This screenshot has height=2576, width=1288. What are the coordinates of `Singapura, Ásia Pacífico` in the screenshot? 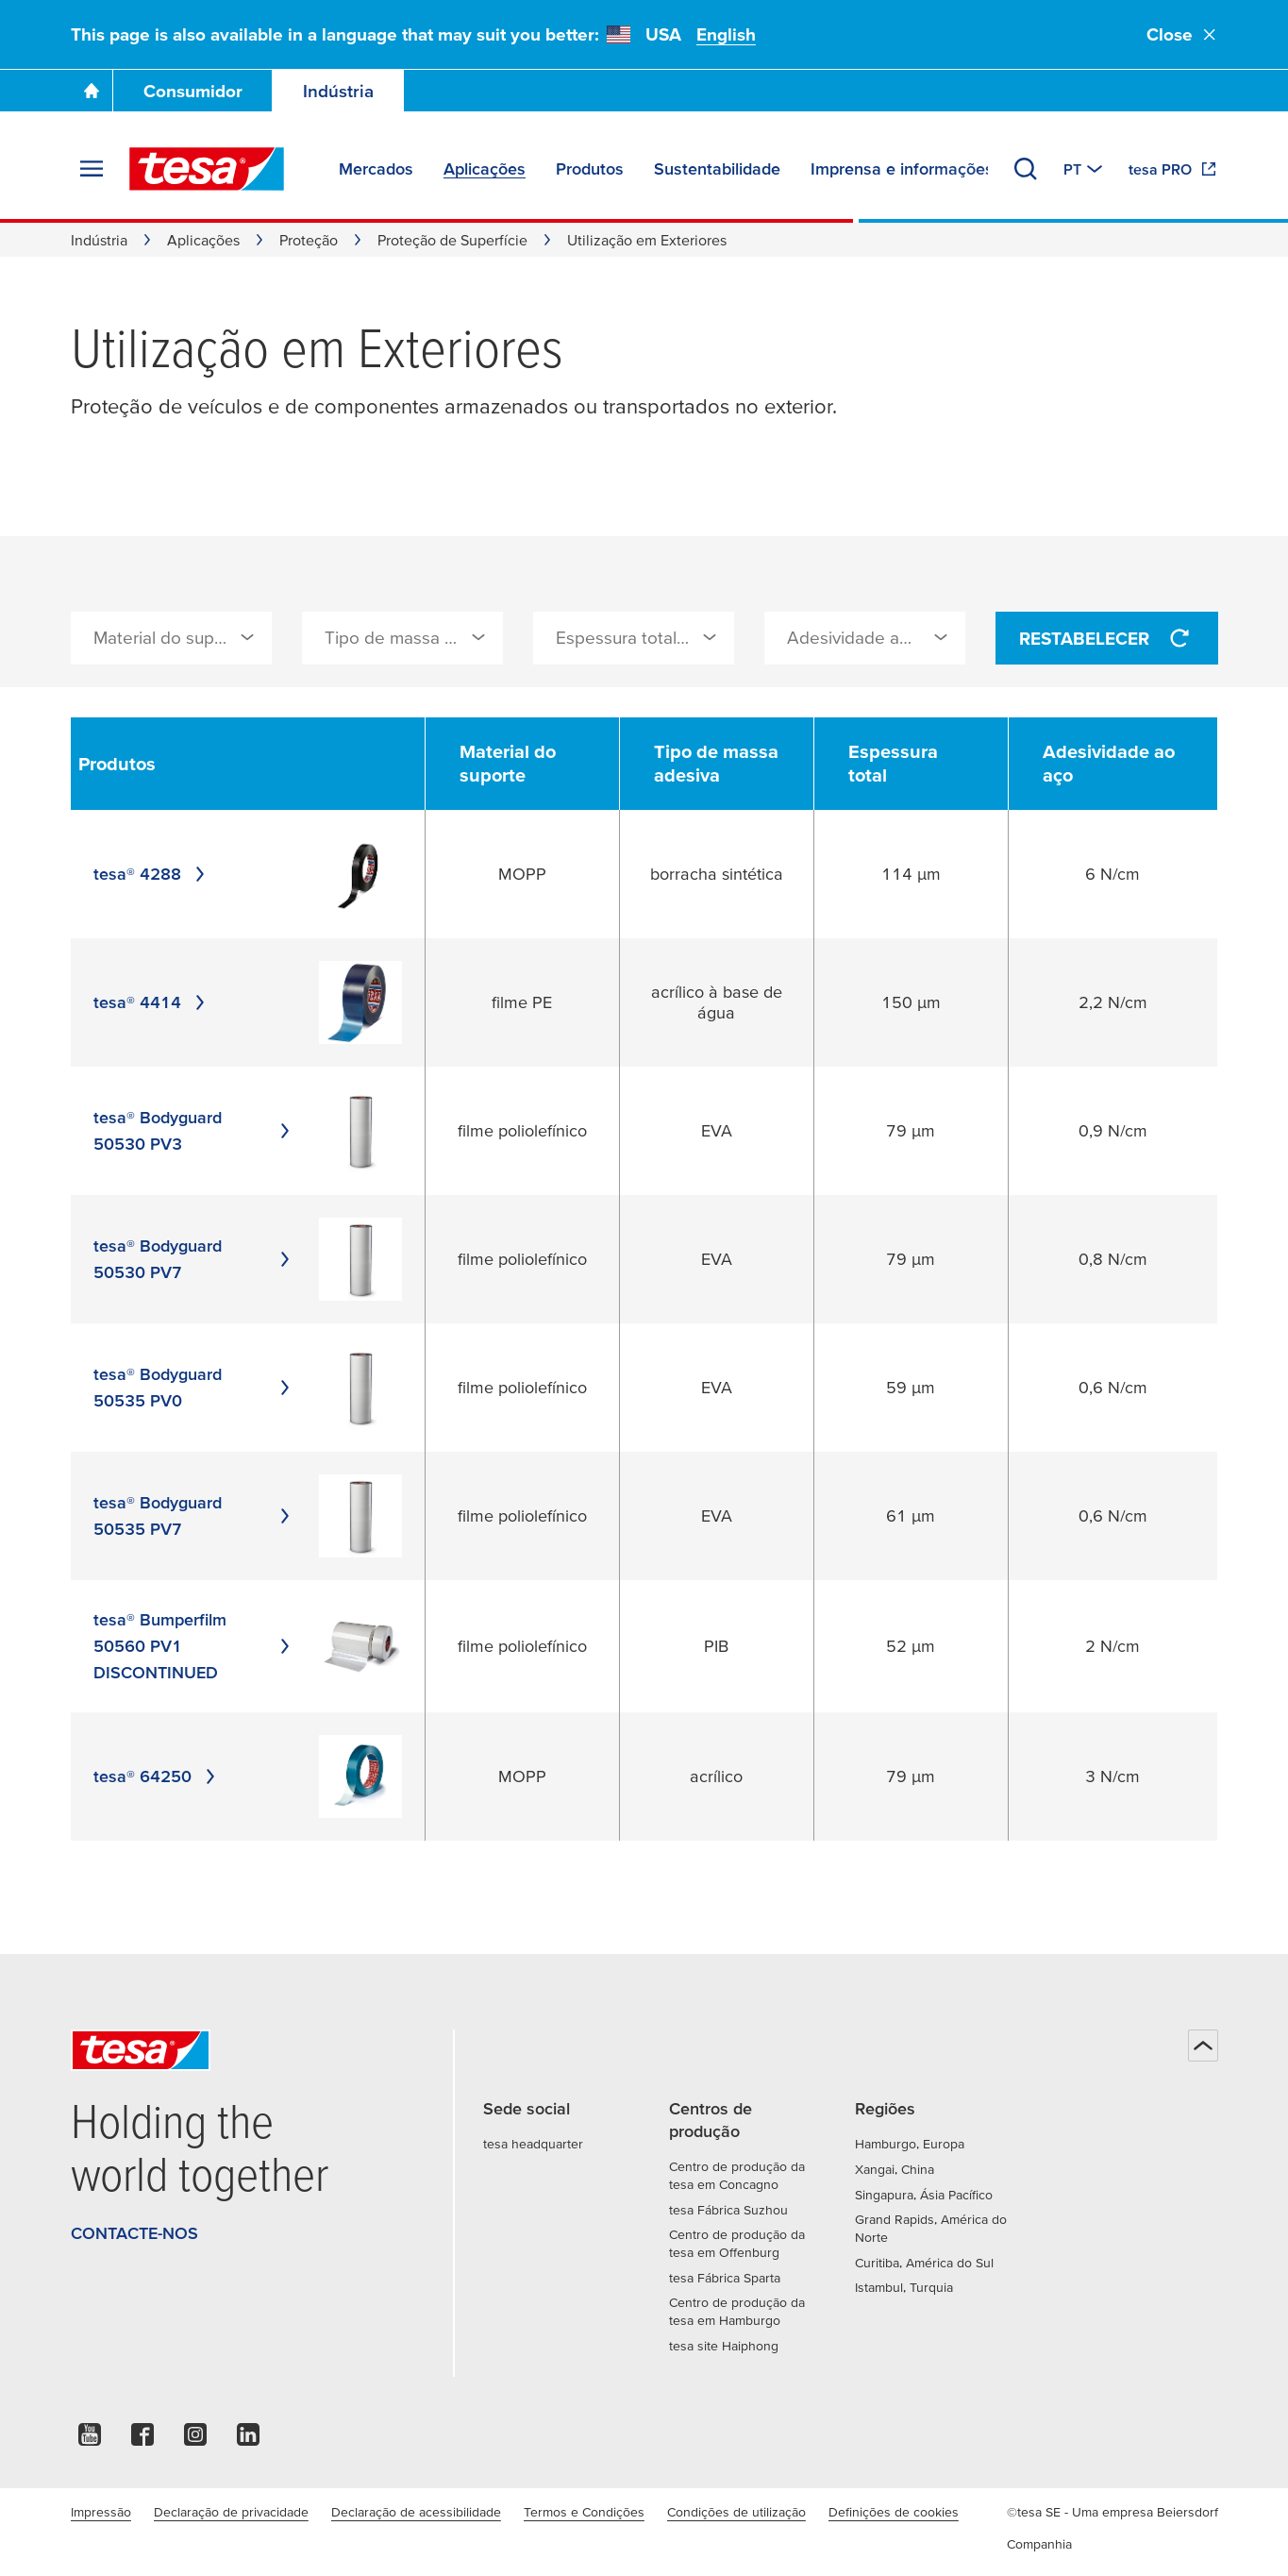 It's located at (924, 2194).